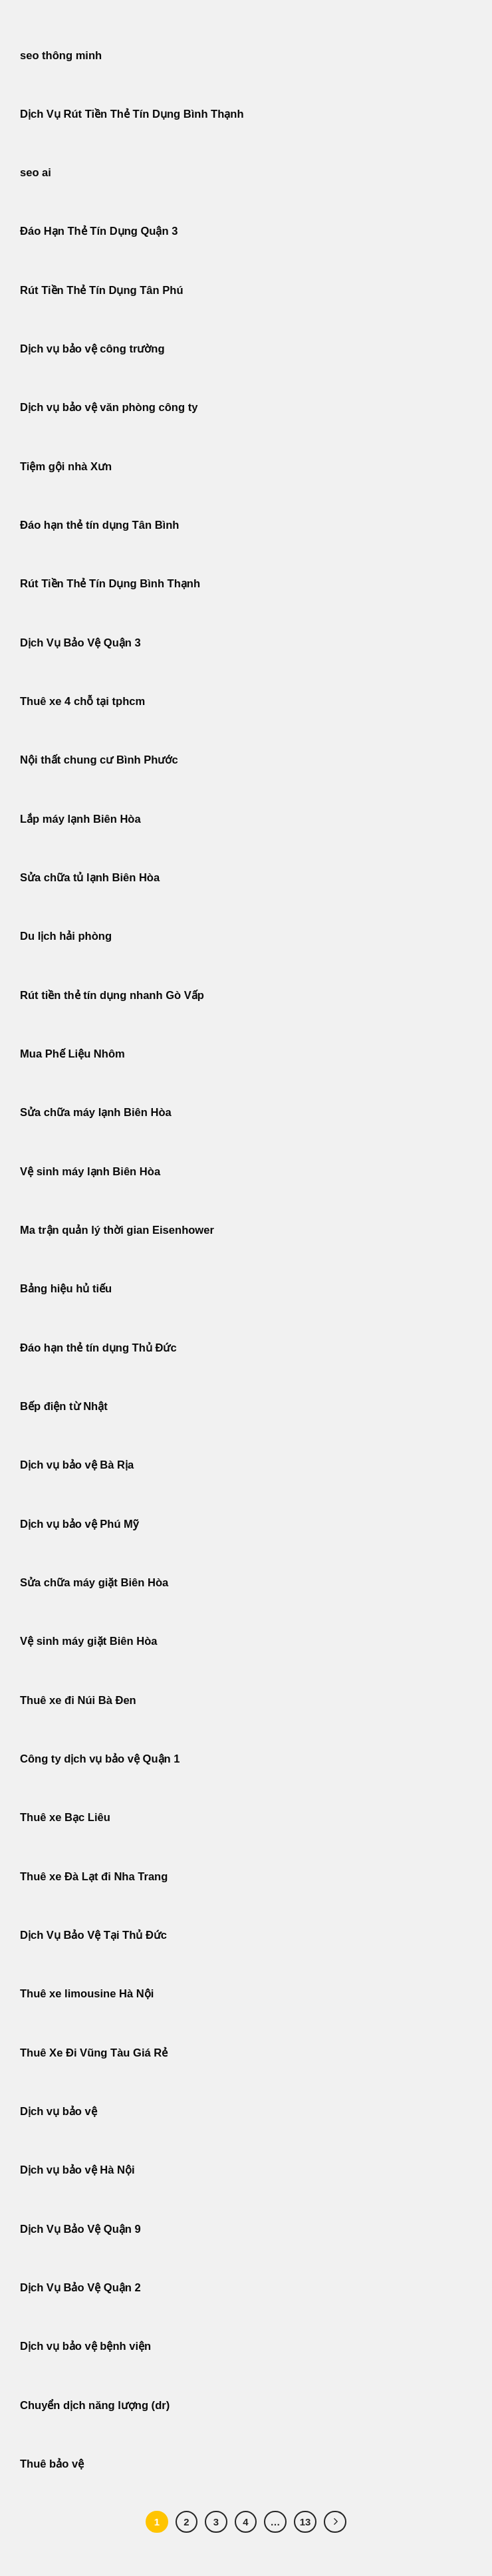 The image size is (492, 2576). I want to click on Vệ sinh máy giặt Biên Hòa, so click(90, 1641).